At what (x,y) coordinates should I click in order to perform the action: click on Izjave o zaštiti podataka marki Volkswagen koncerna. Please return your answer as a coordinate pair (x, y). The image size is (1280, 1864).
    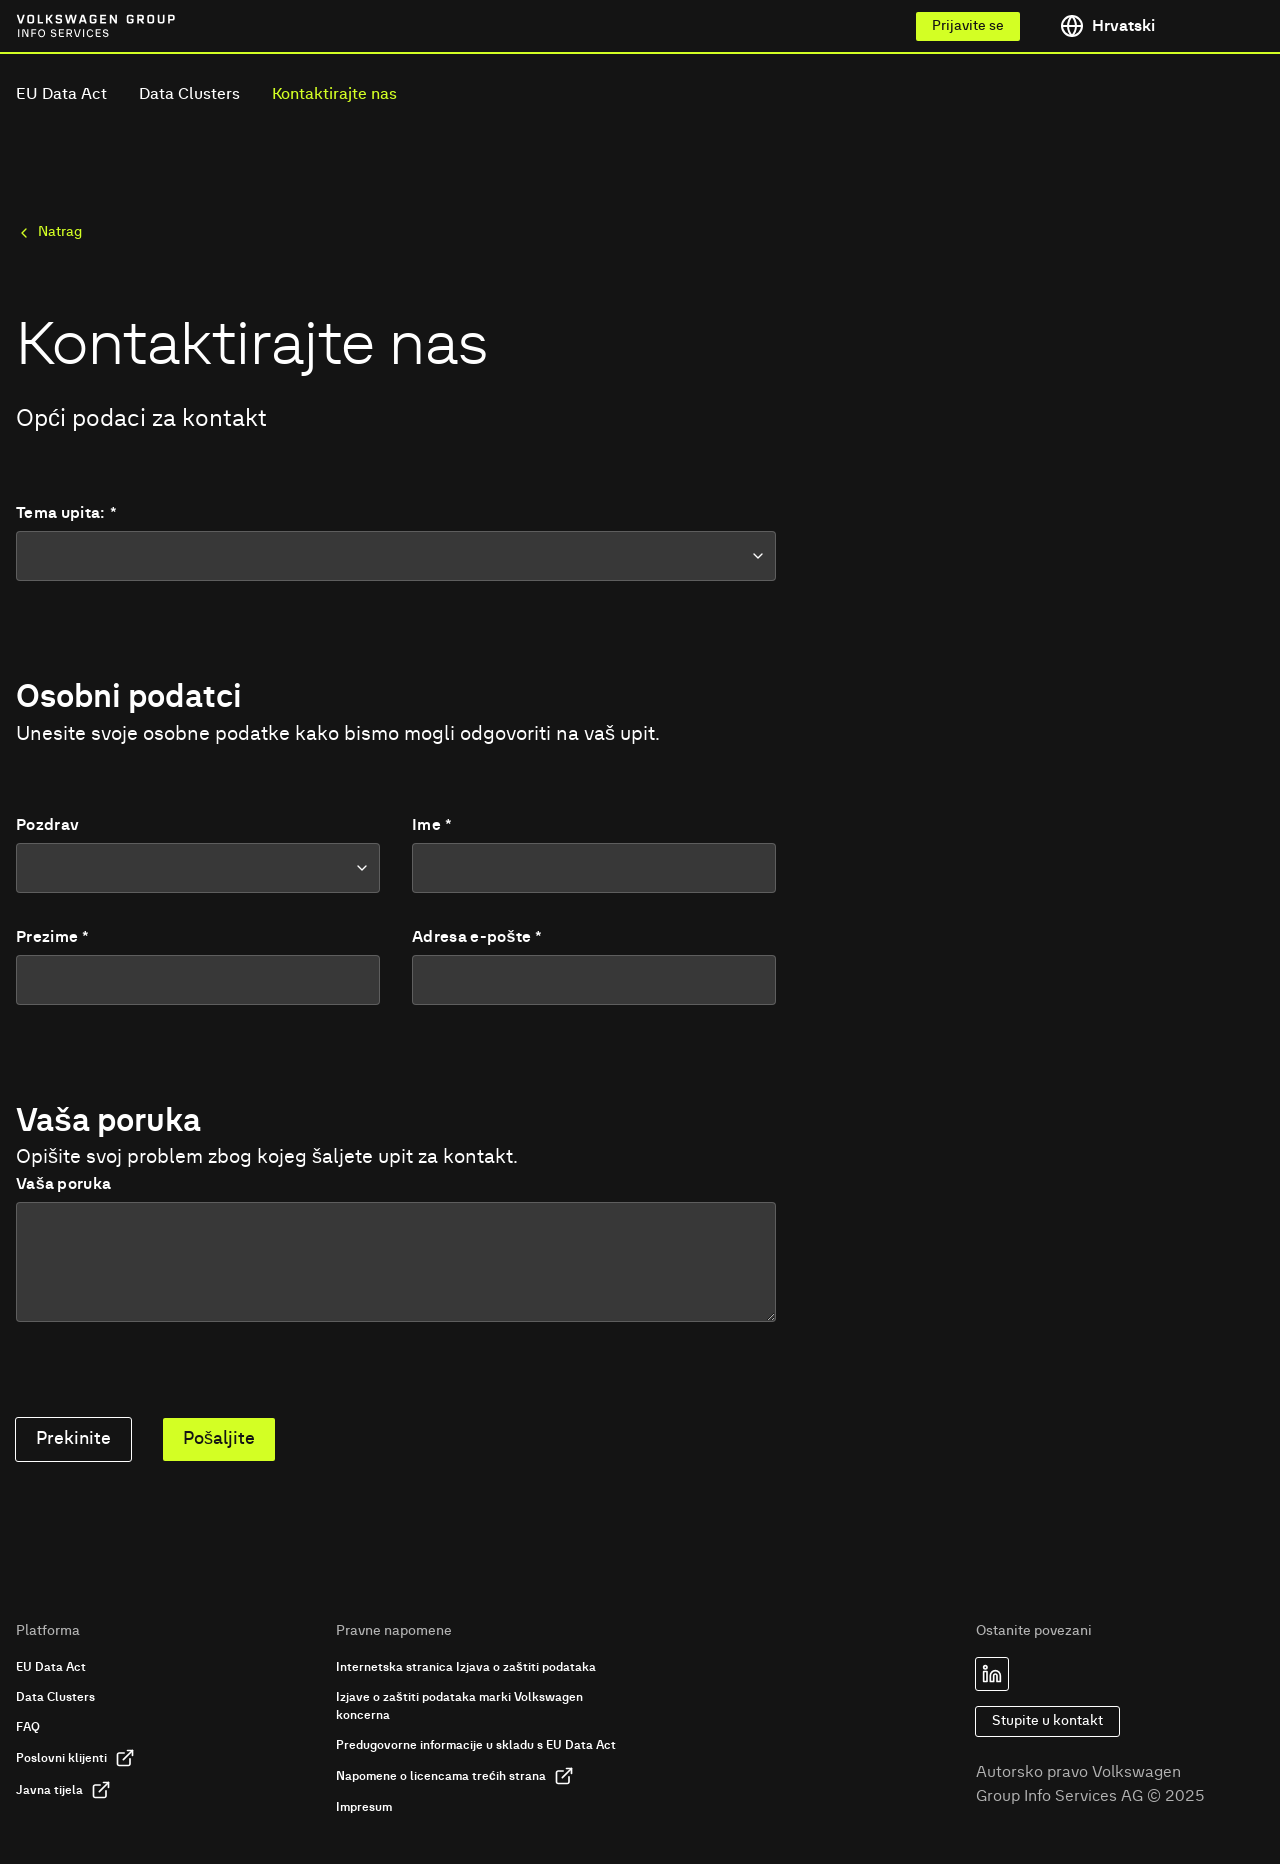
    Looking at the image, I should click on (459, 1706).